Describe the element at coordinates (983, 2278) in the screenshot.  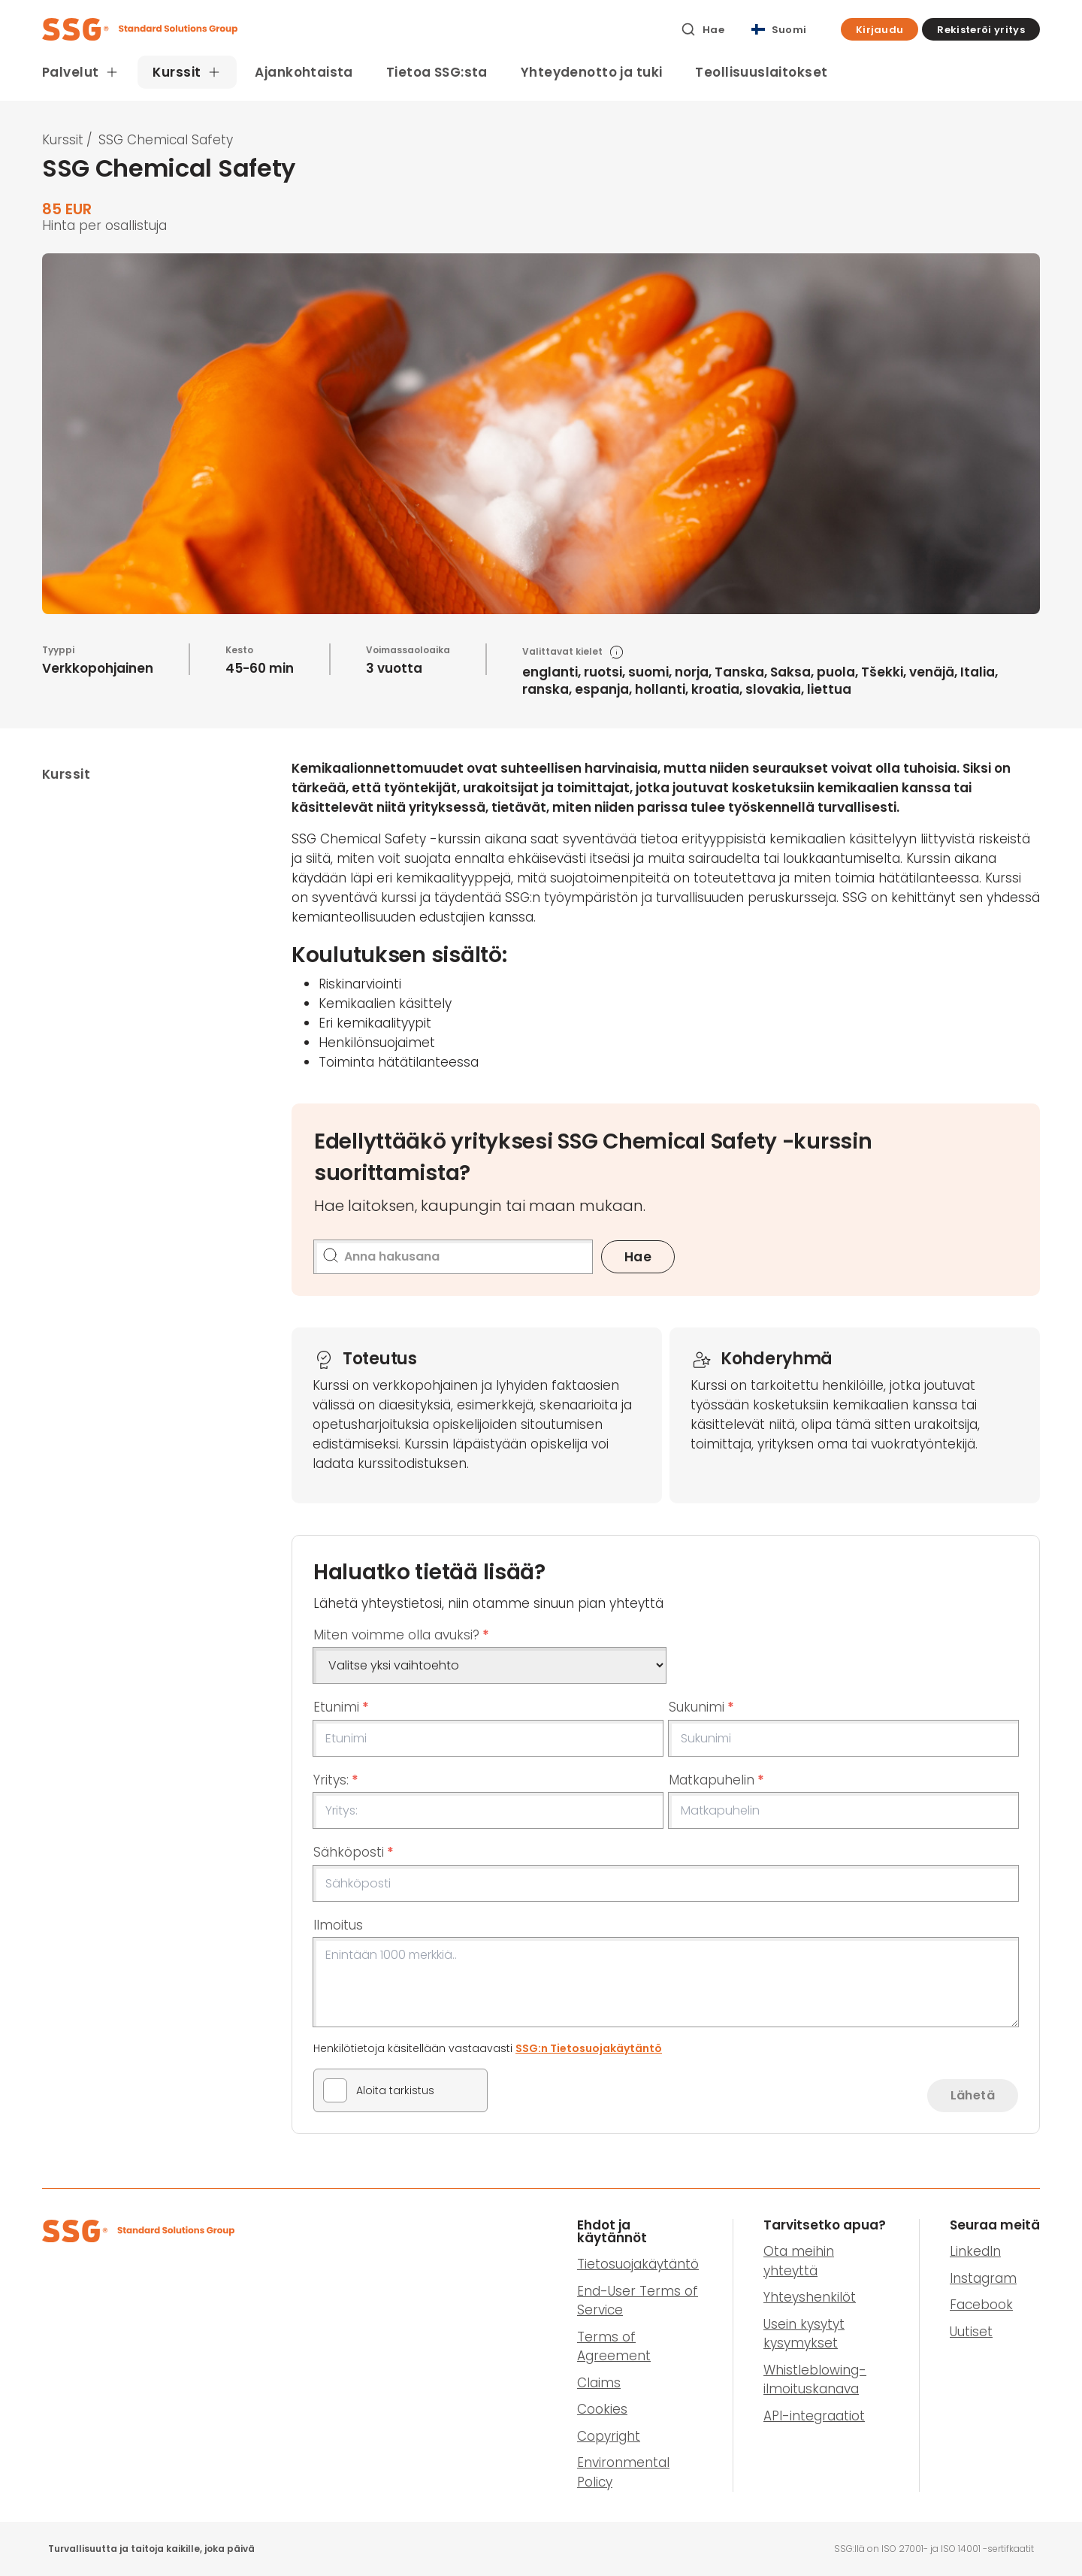
I see `Instagram` at that location.